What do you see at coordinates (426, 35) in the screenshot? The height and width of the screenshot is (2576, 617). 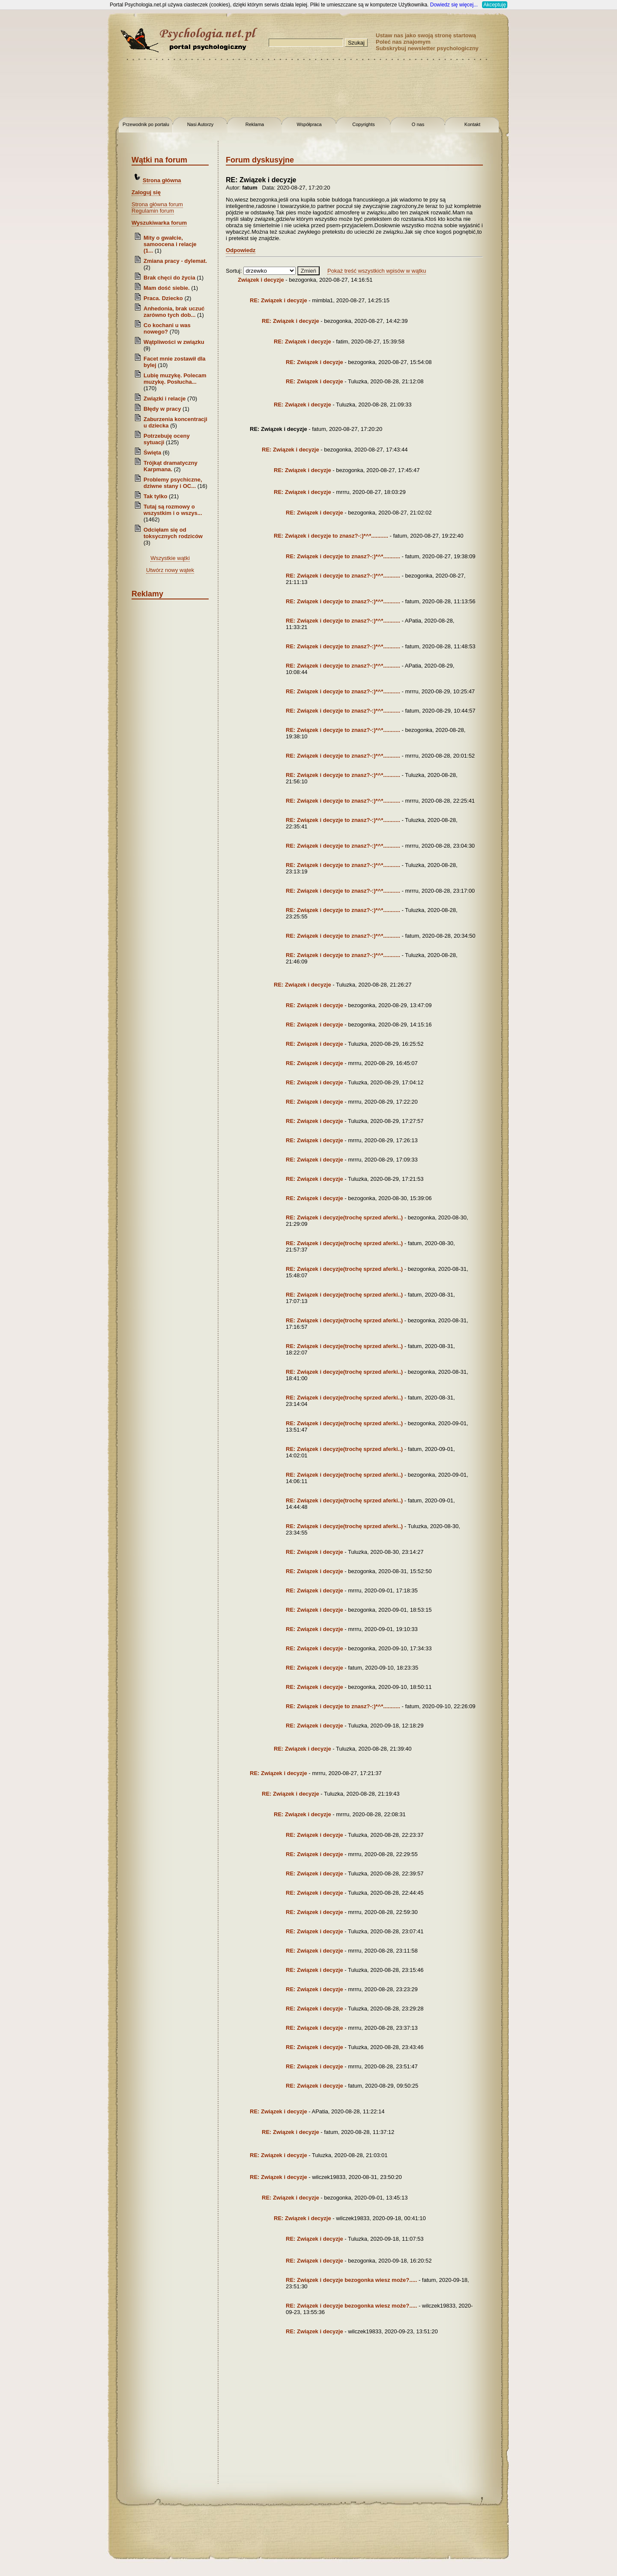 I see `Ustaw nas jako swoją stronę startową` at bounding box center [426, 35].